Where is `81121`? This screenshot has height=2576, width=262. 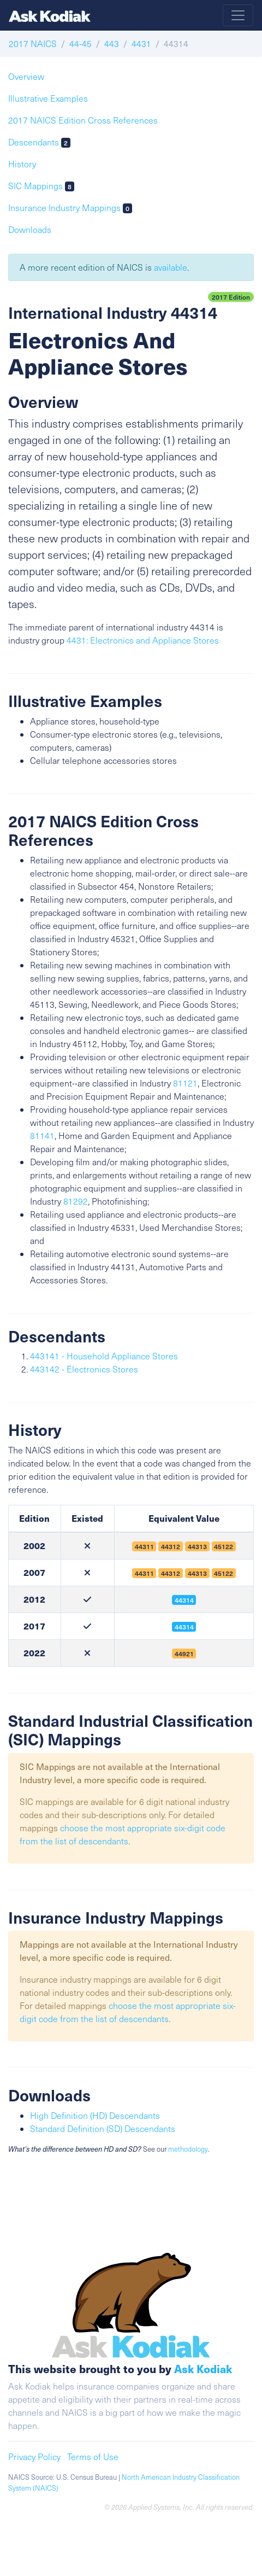 81121 is located at coordinates (185, 1083).